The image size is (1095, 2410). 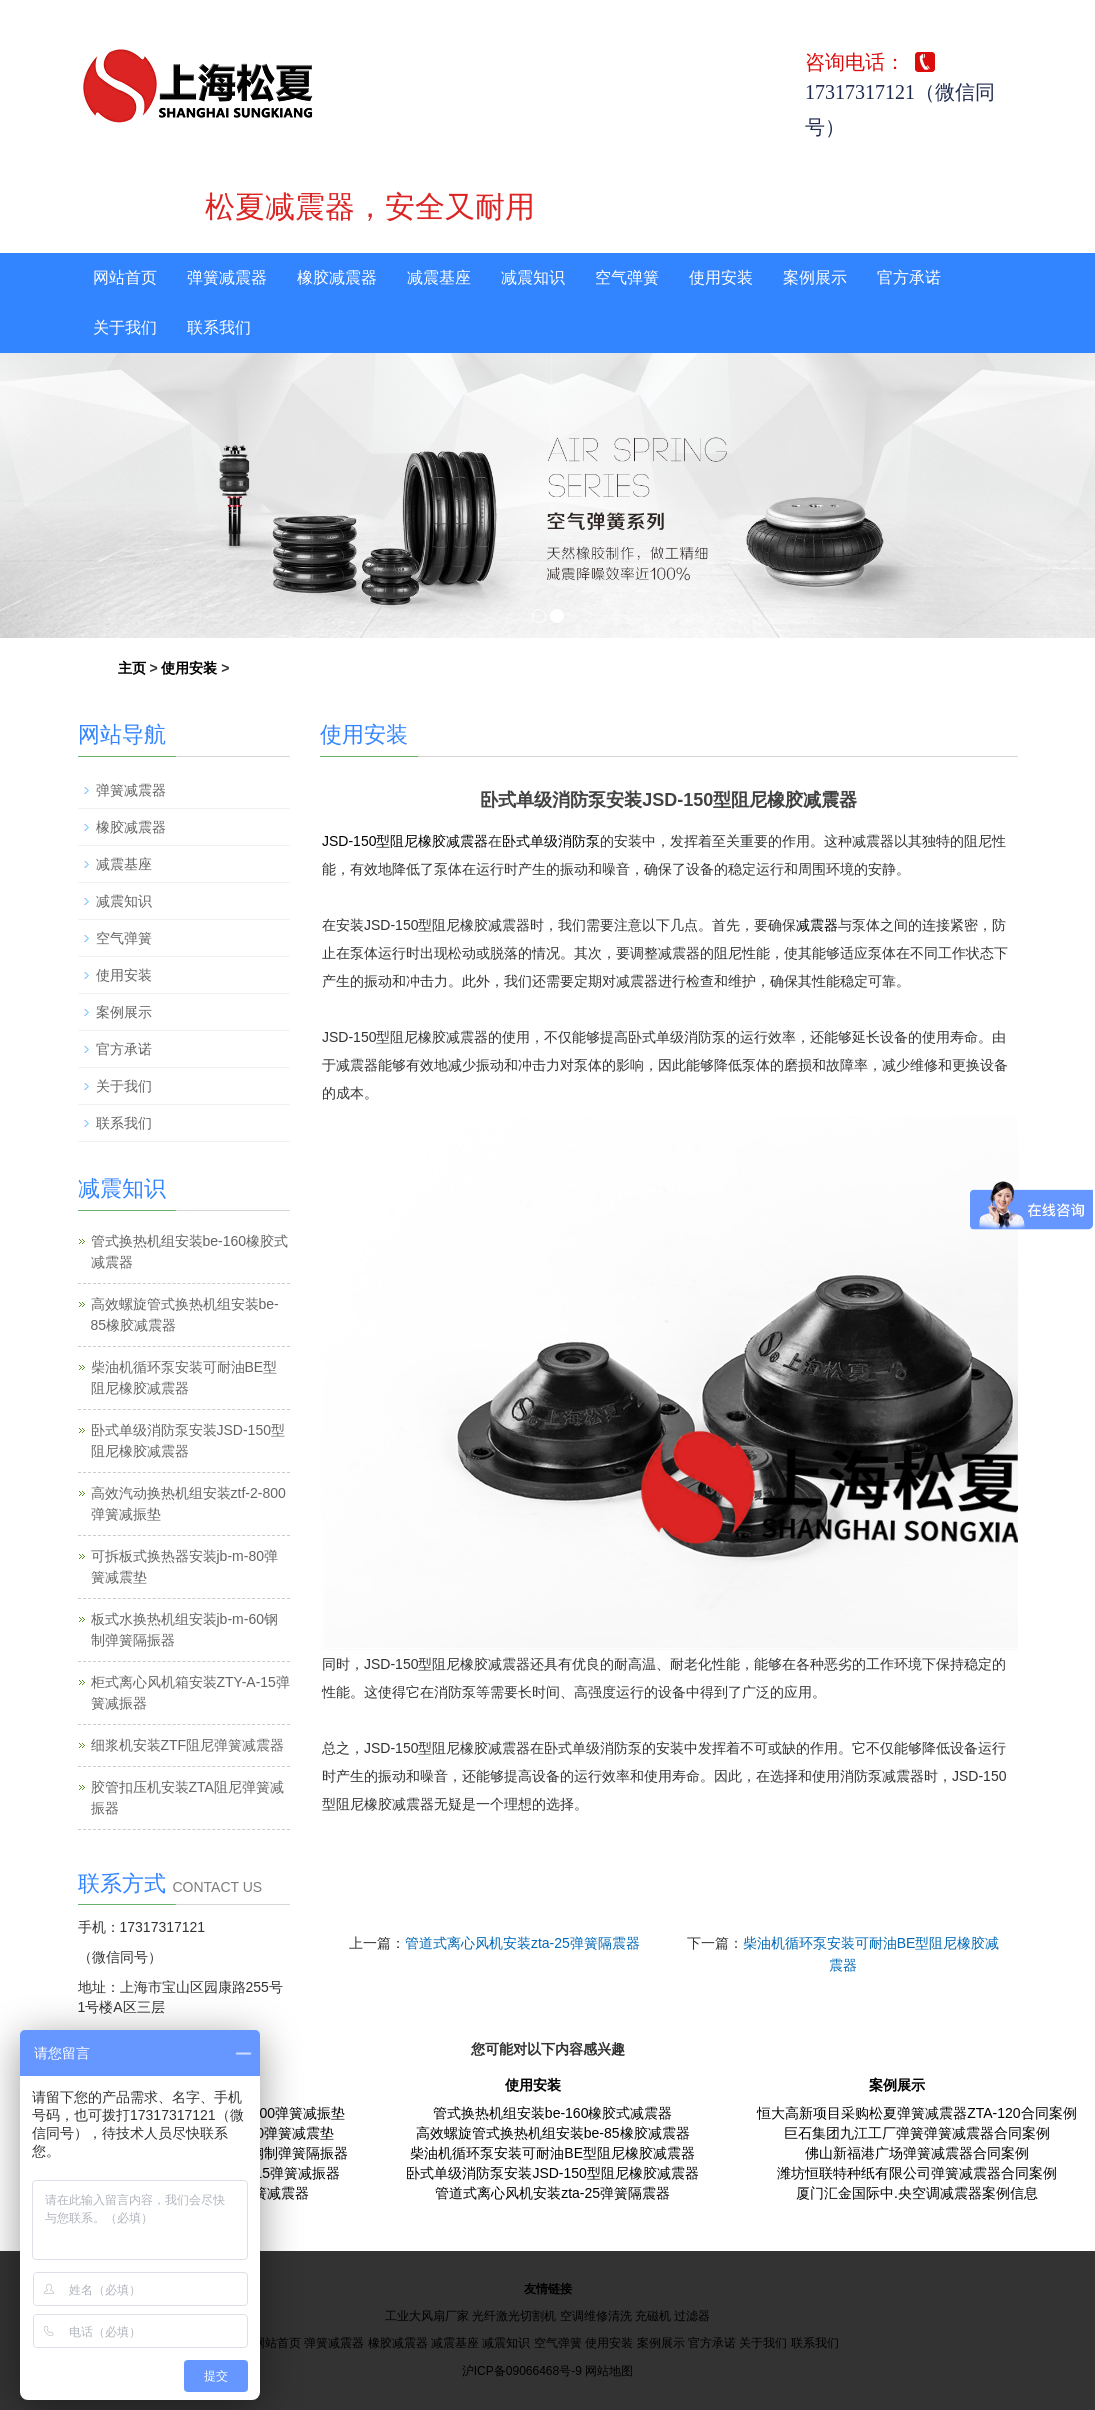 I want to click on 减震基座, so click(x=439, y=277).